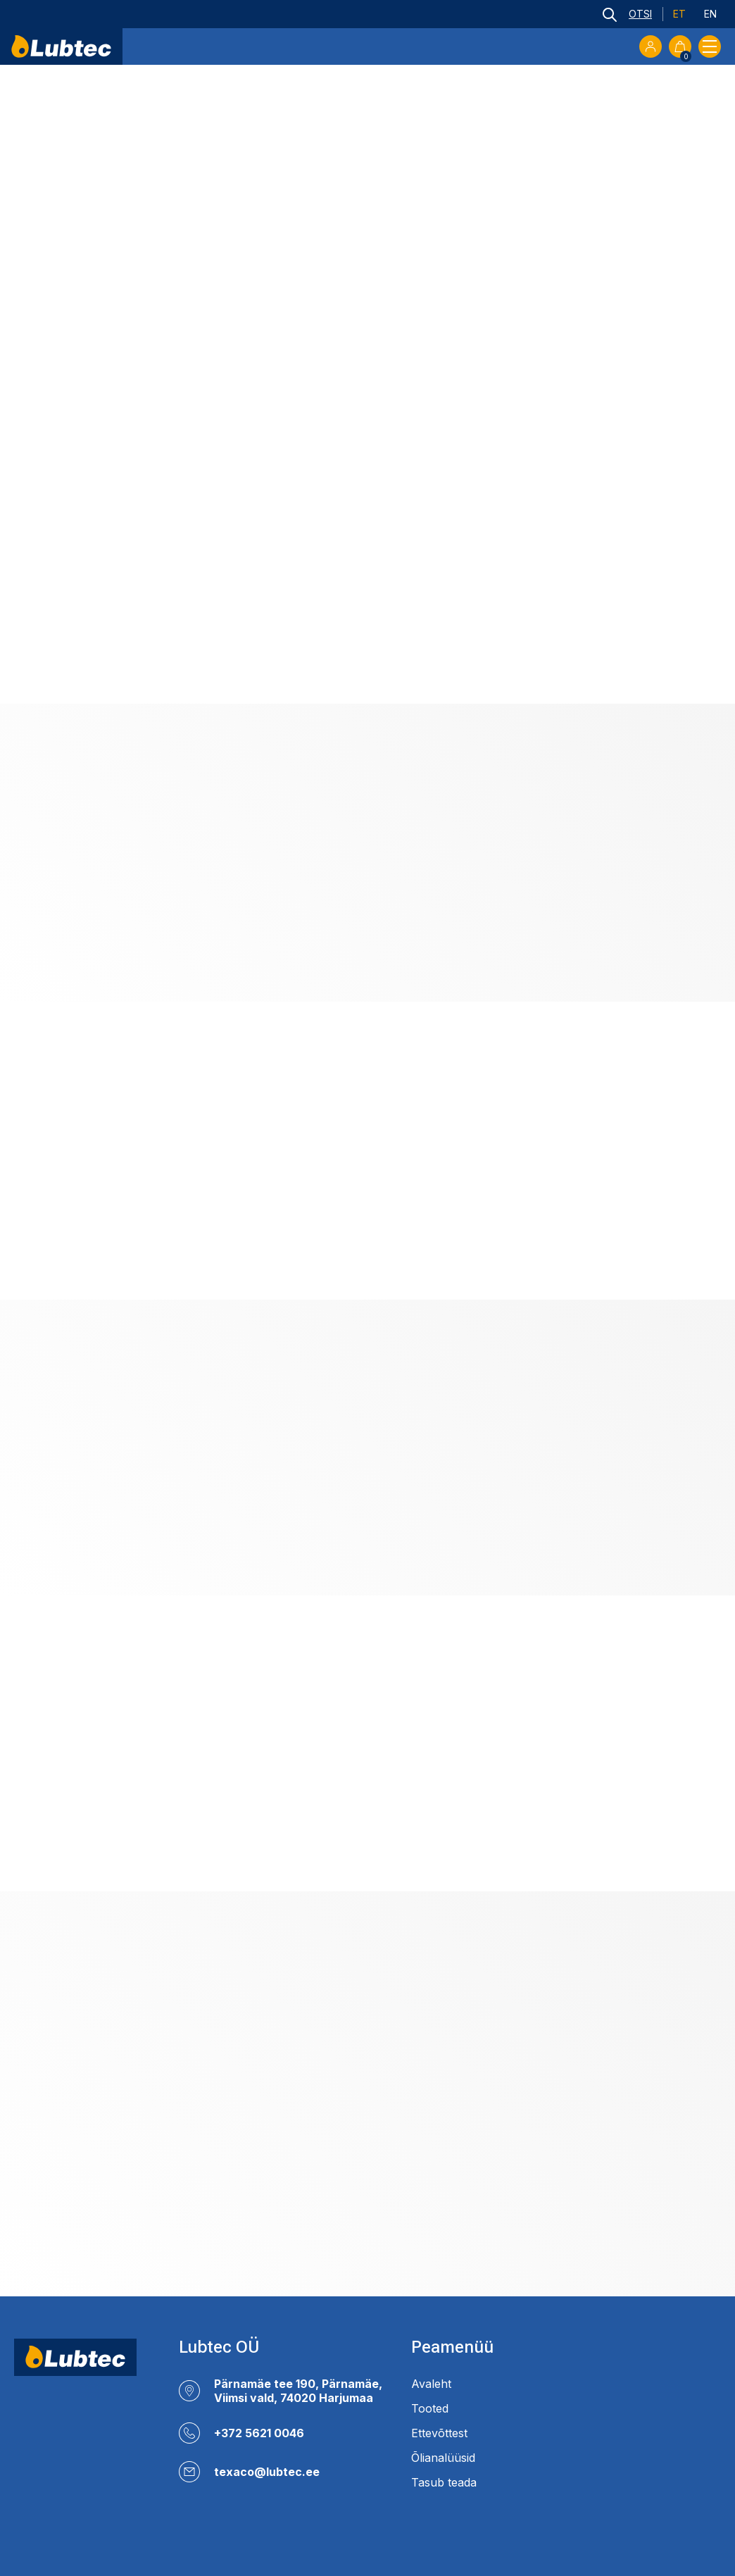  What do you see at coordinates (443, 2458) in the screenshot?
I see `Õlianalüüsid` at bounding box center [443, 2458].